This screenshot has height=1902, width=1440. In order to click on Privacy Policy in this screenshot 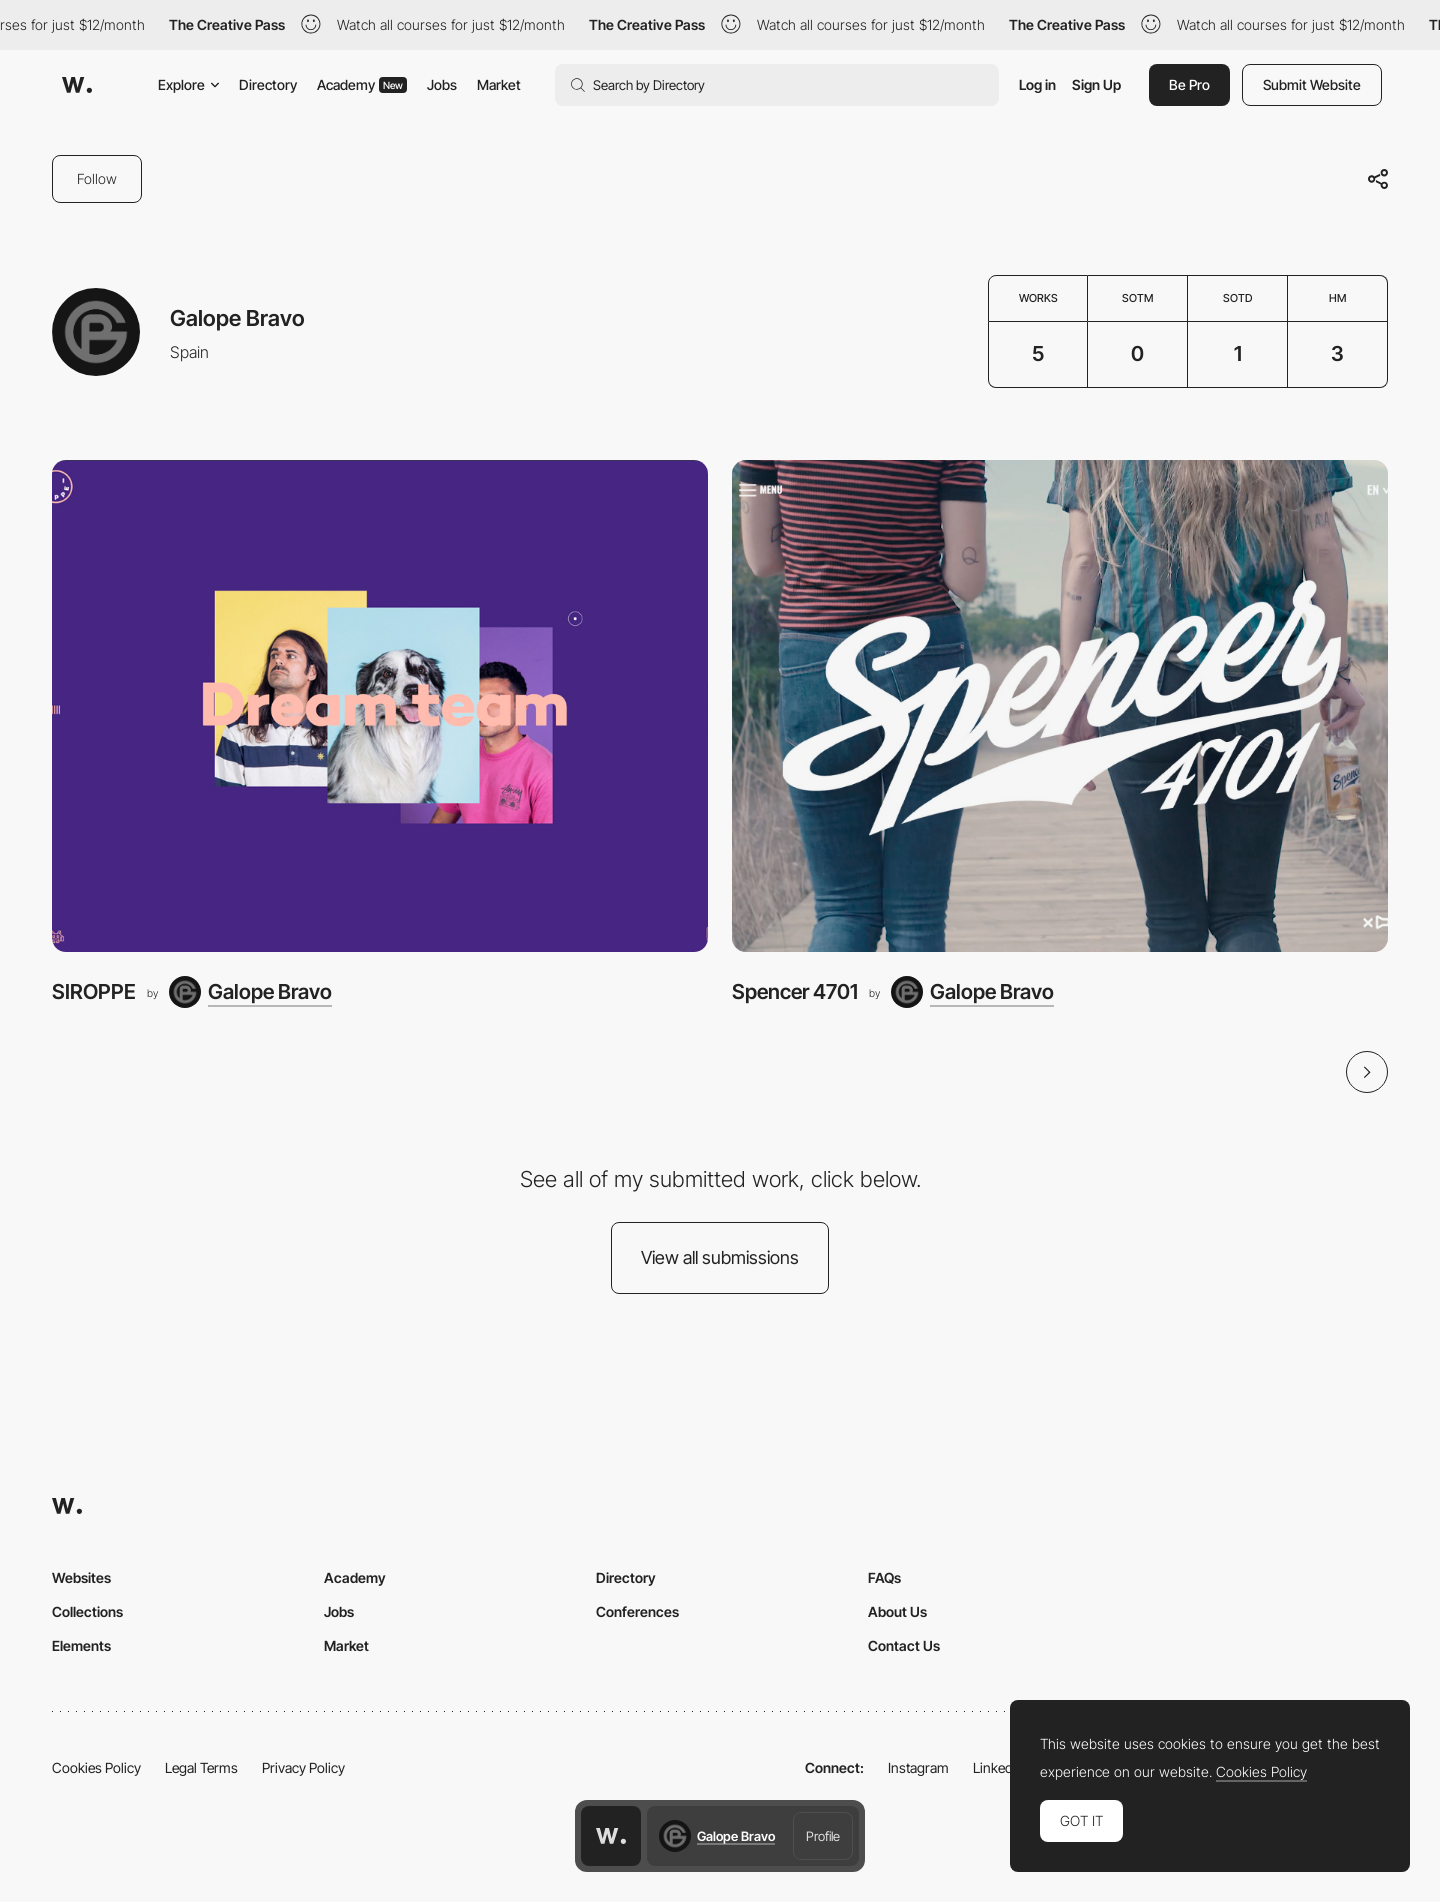, I will do `click(303, 1767)`.